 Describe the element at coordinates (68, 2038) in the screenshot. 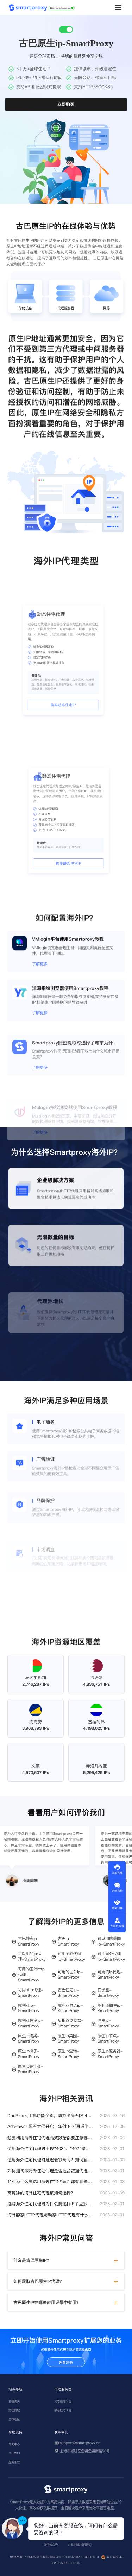

I see `原生ip英国-SmartProxy` at that location.